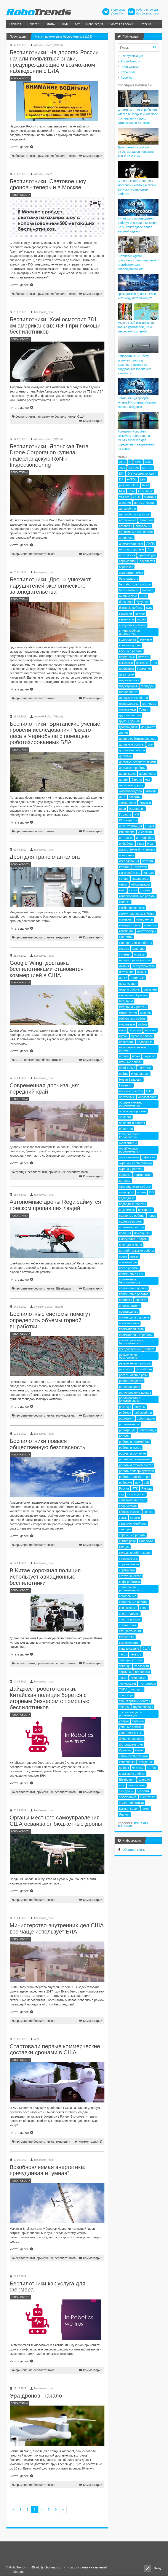 This screenshot has height=2576, width=168. What do you see at coordinates (134, 1256) in the screenshot?
I see `право` at bounding box center [134, 1256].